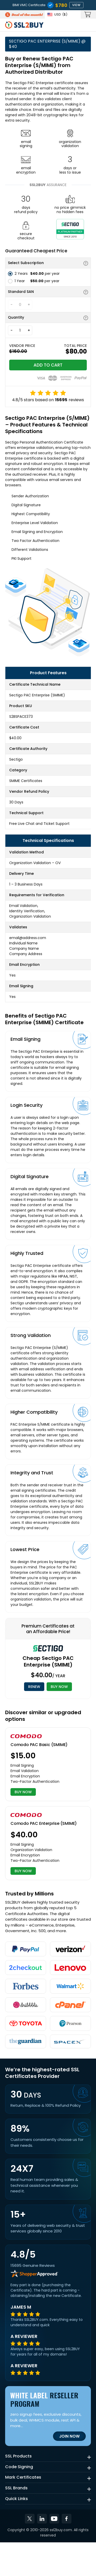 The width and height of the screenshot is (96, 2576). What do you see at coordinates (43, 1823) in the screenshot?
I see `Comodo PAC Enterprise (SMIME)` at bounding box center [43, 1823].